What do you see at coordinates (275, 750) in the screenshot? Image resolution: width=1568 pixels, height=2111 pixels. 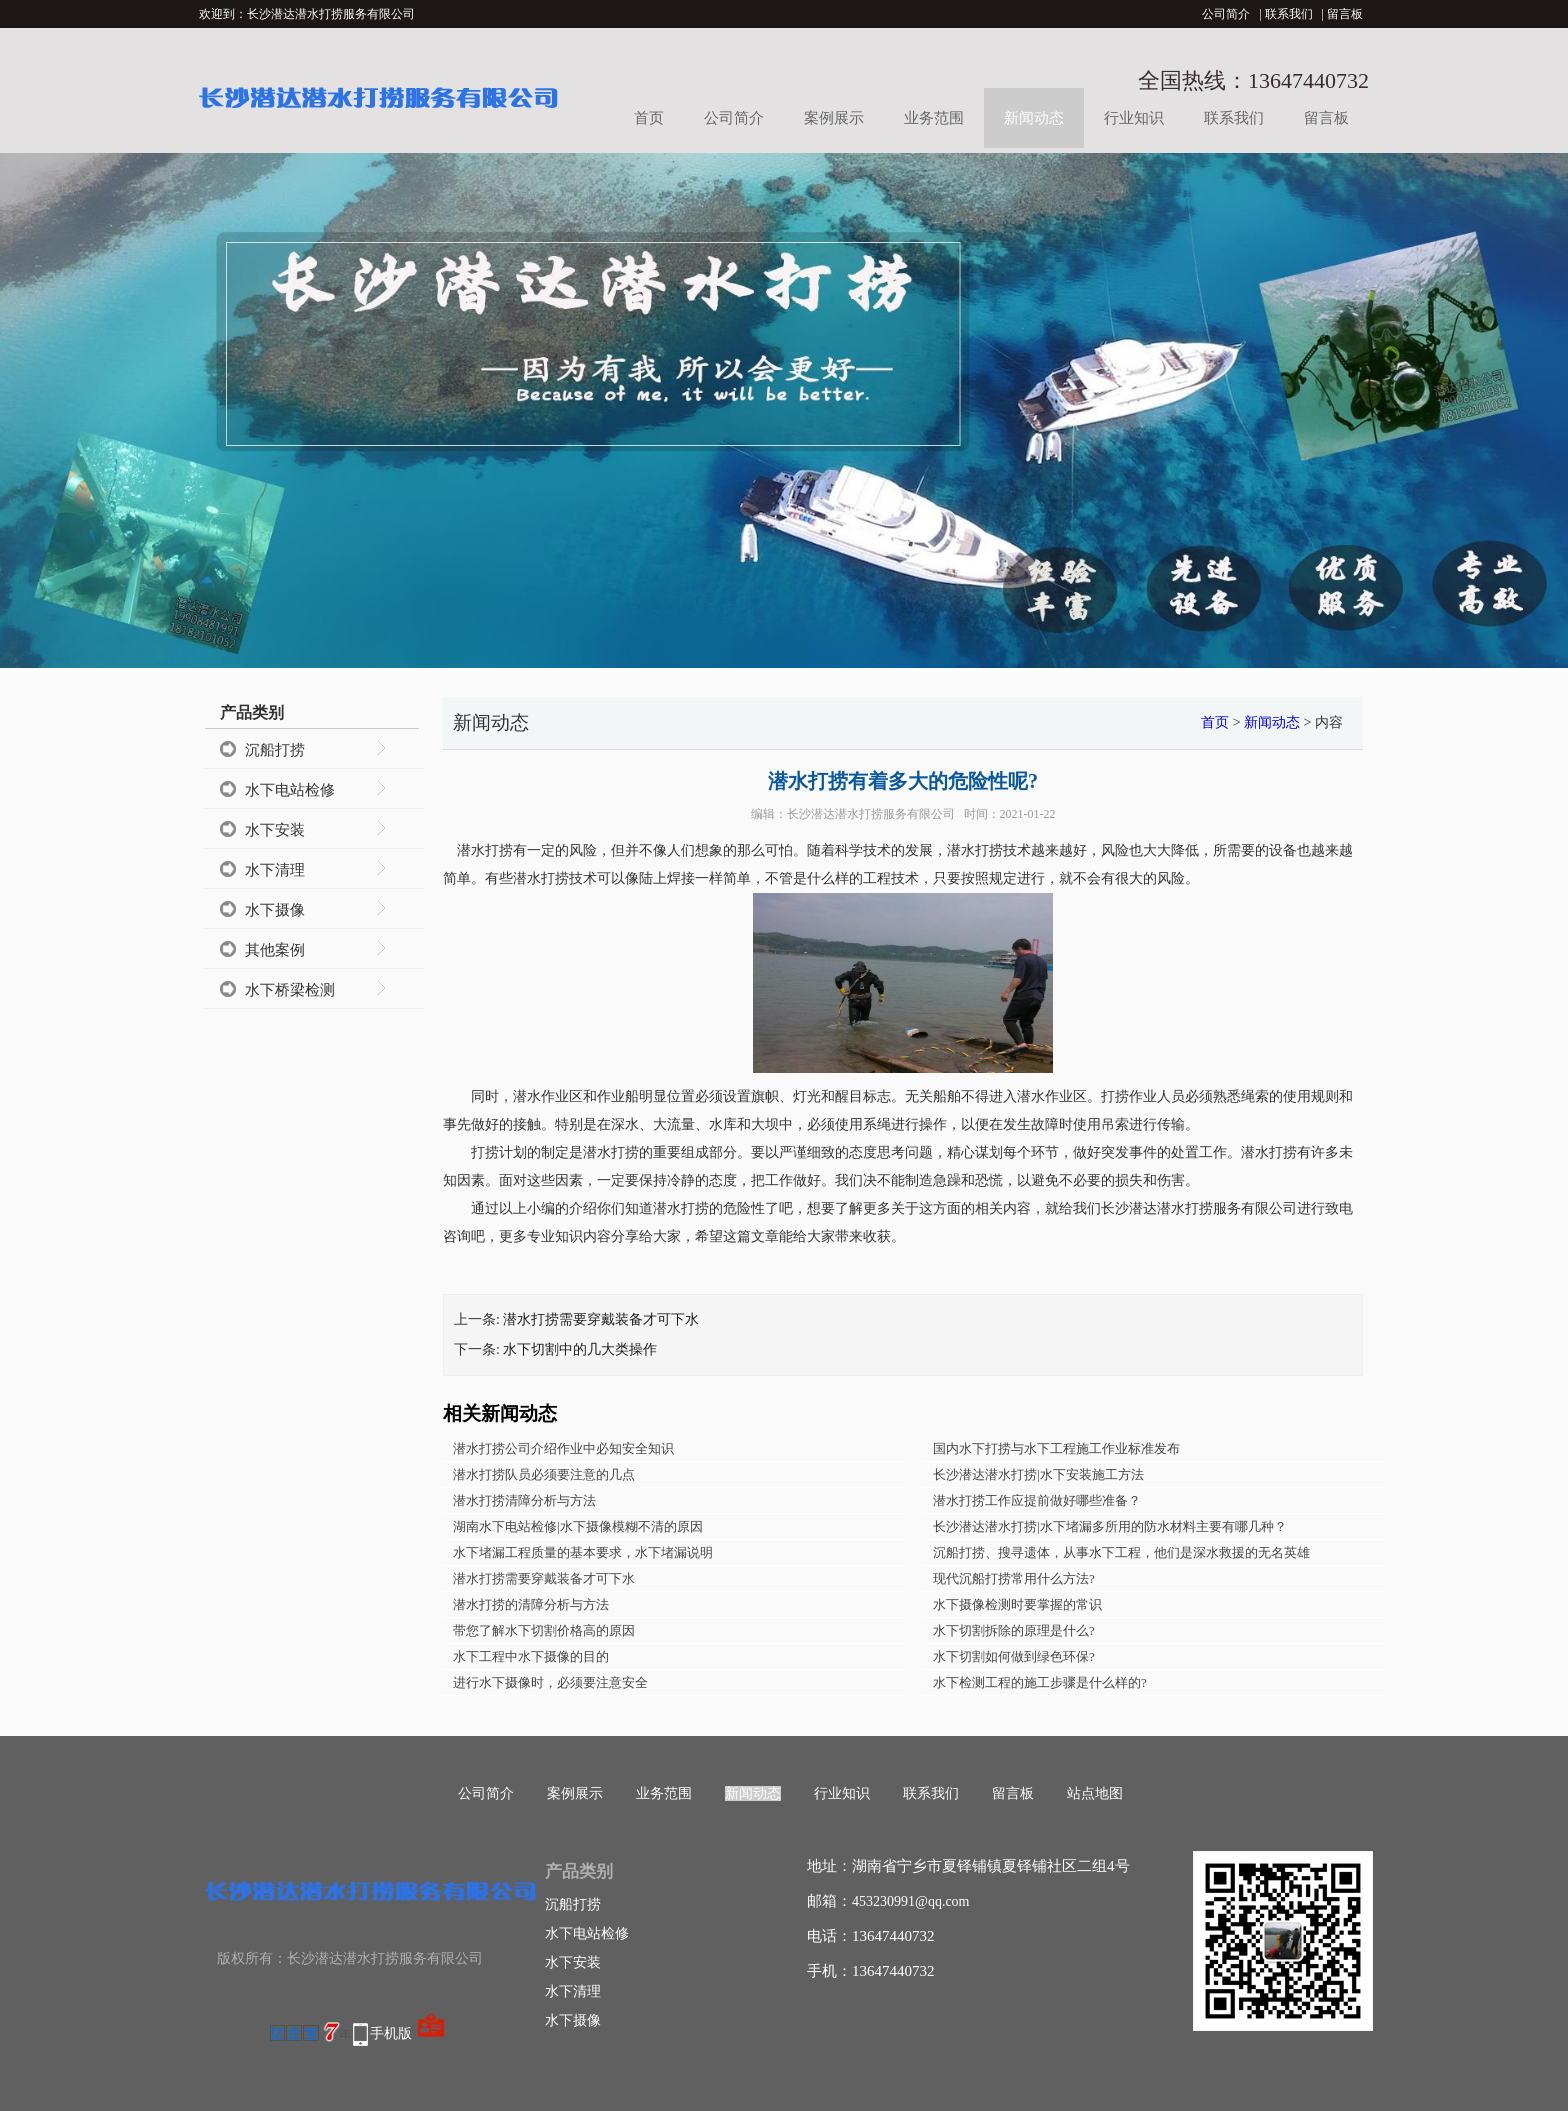 I see `沉船打捞` at bounding box center [275, 750].